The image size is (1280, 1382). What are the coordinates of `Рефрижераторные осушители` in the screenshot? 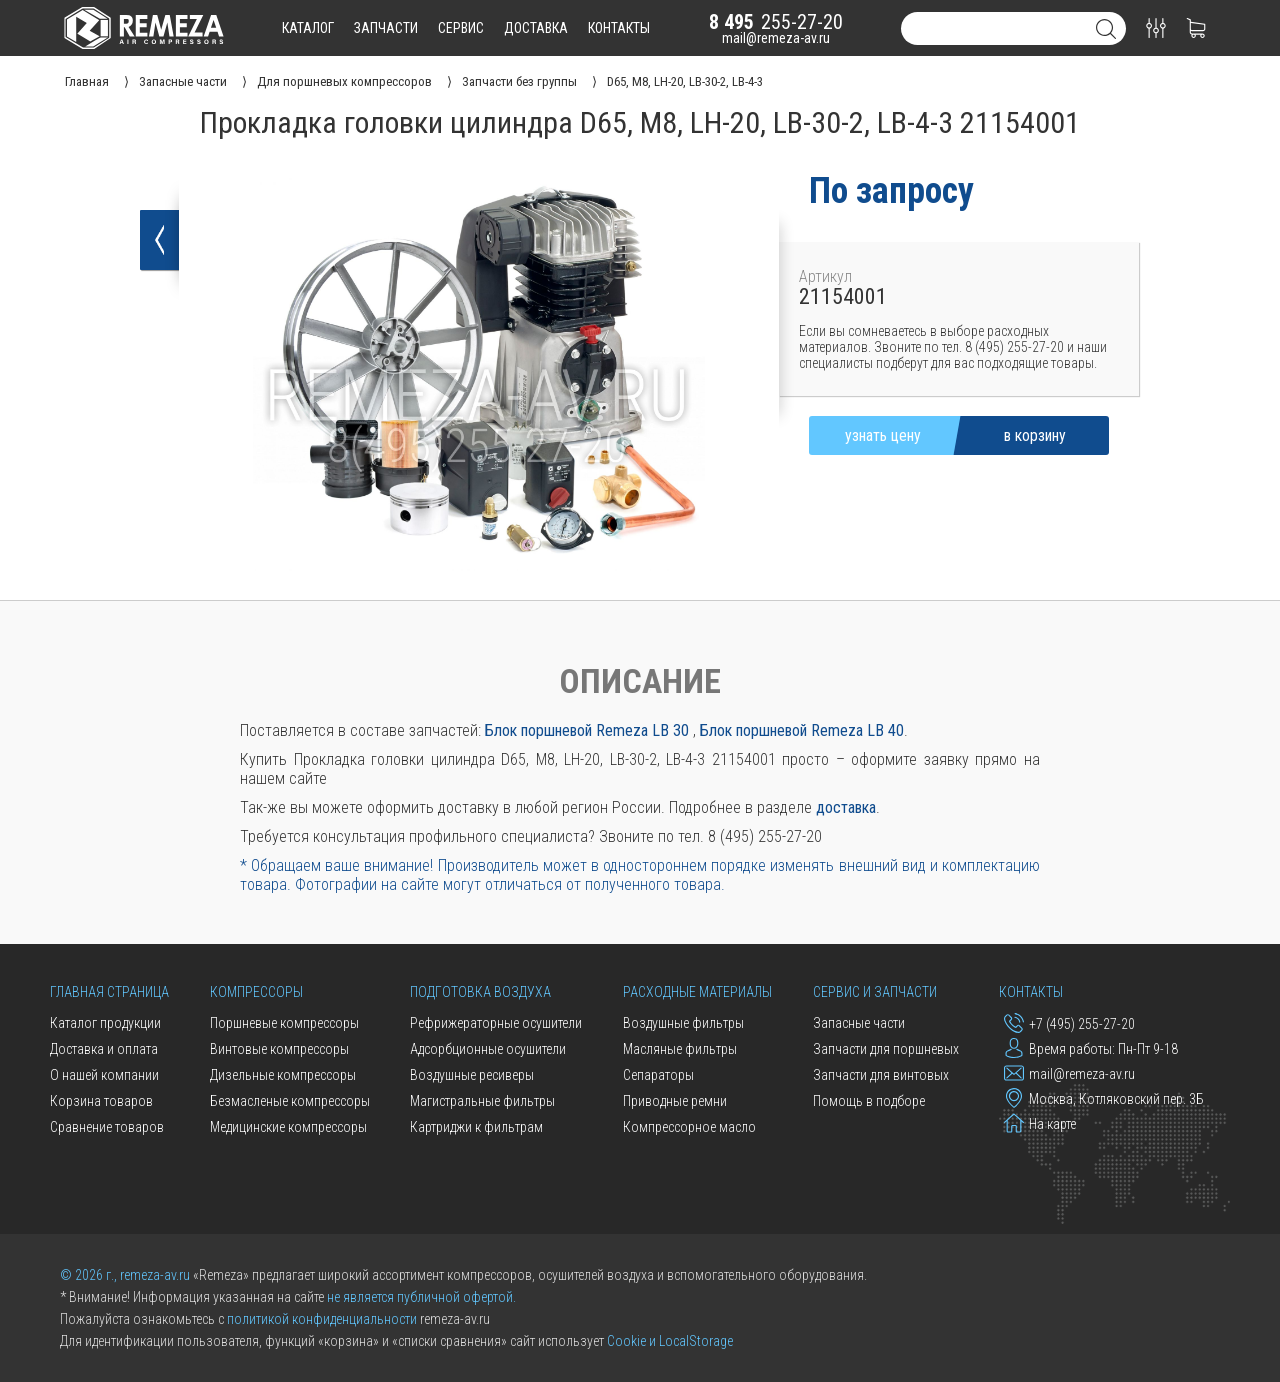 It's located at (496, 1023).